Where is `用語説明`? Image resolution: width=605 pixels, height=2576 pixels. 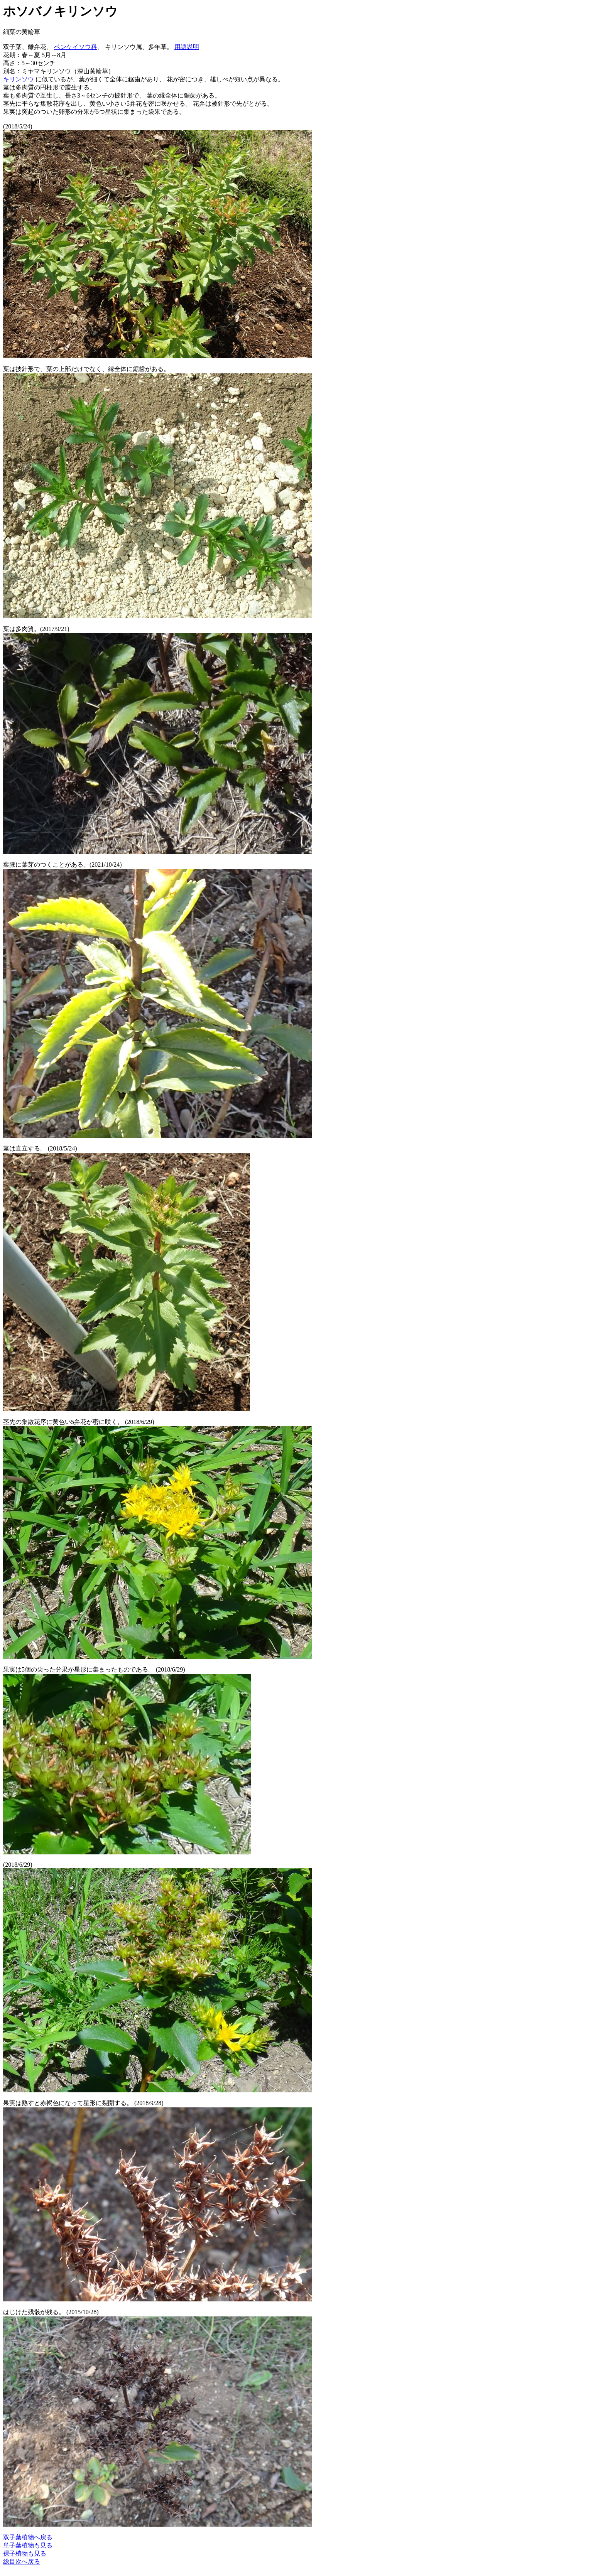 用語説明 is located at coordinates (186, 47).